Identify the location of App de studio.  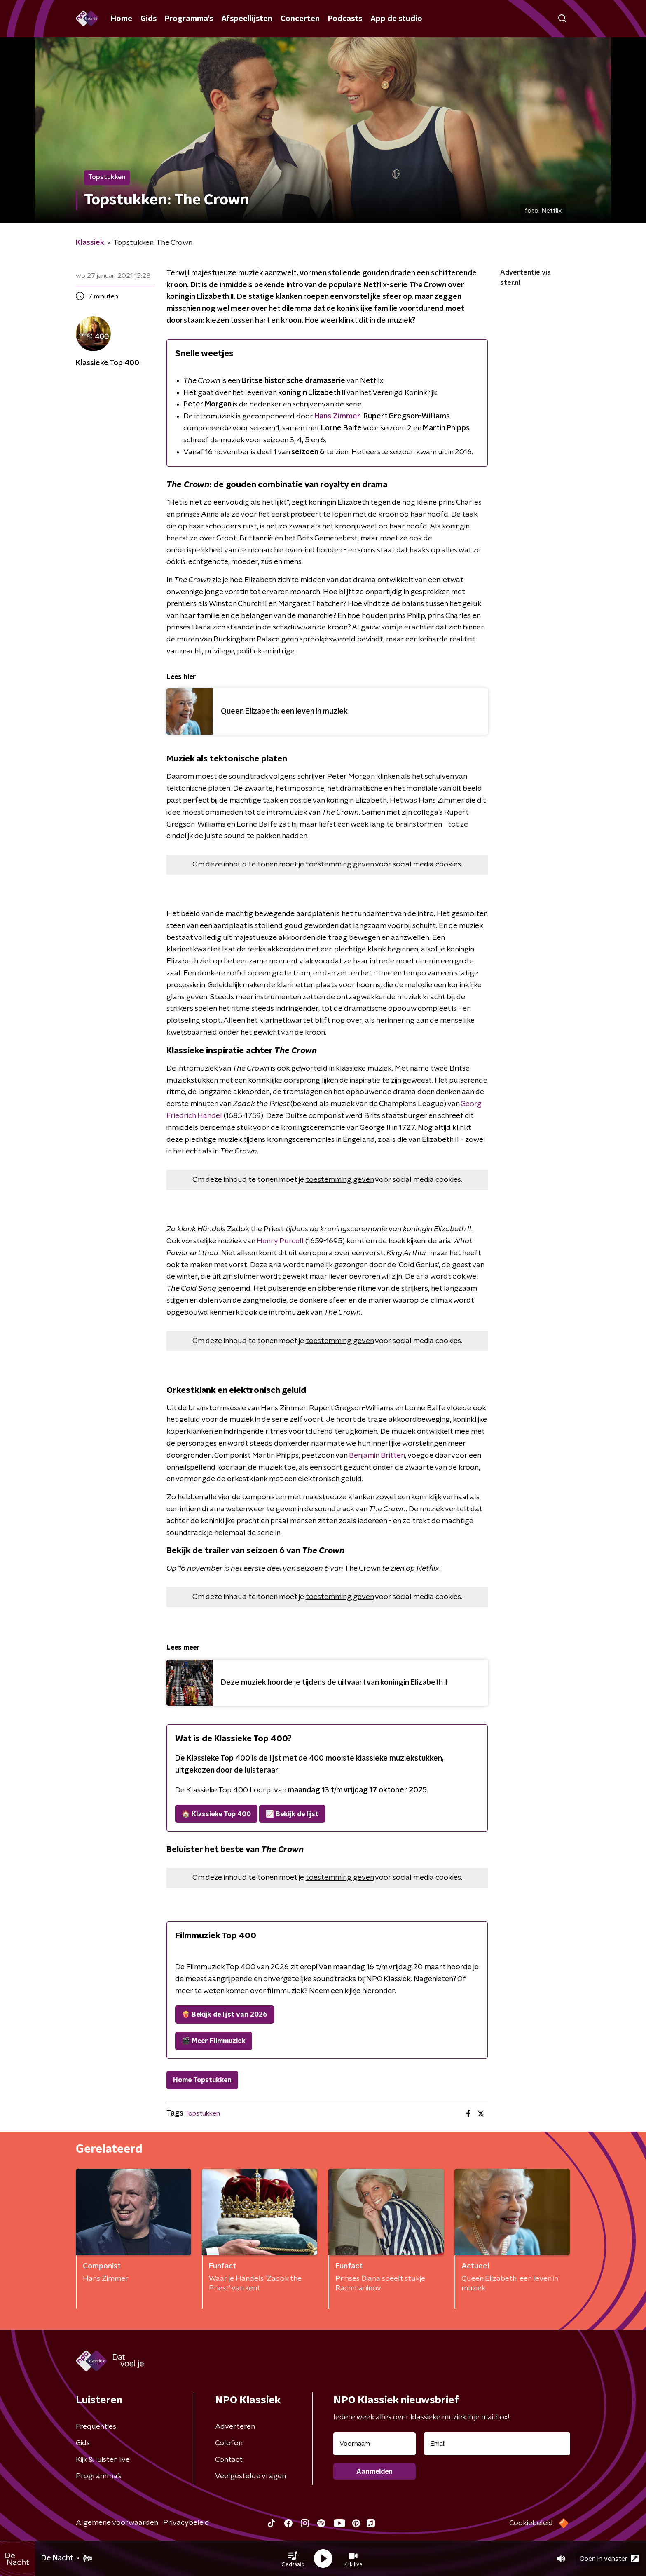
(396, 19).